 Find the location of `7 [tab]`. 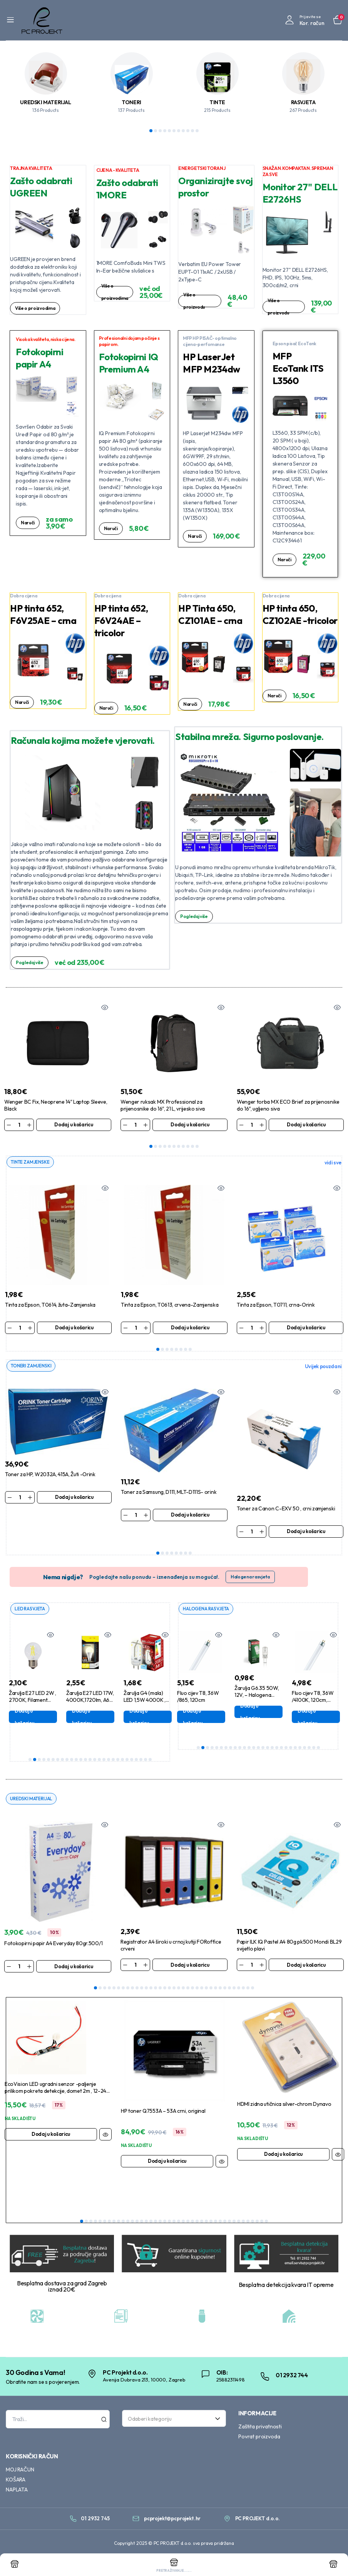

7 [tab] is located at coordinates (178, 130).